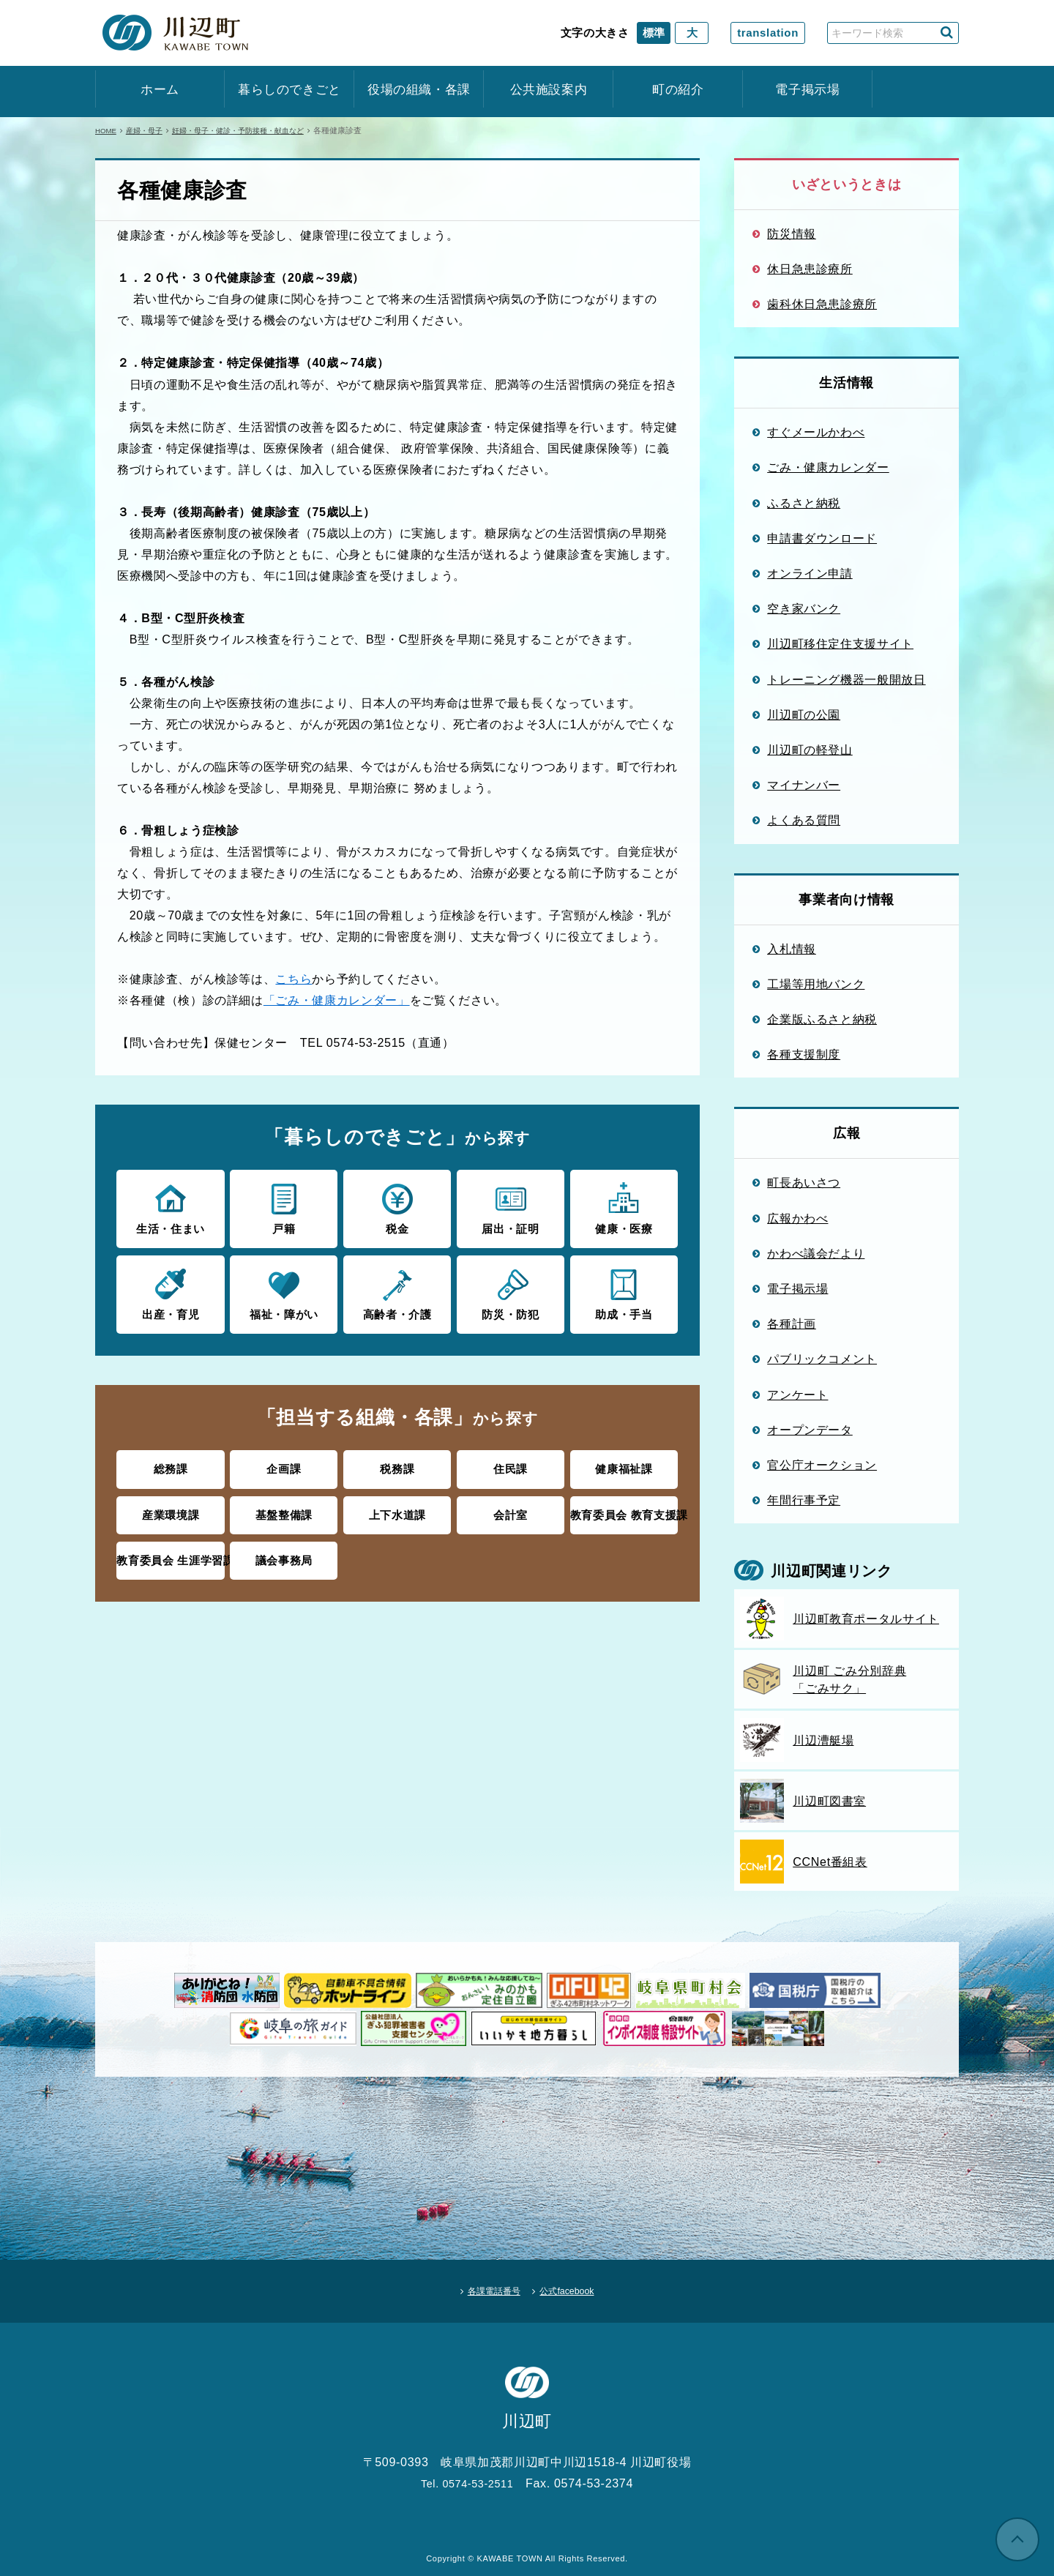 This screenshot has height=2576, width=1054. I want to click on 広報かわべ, so click(797, 1218).